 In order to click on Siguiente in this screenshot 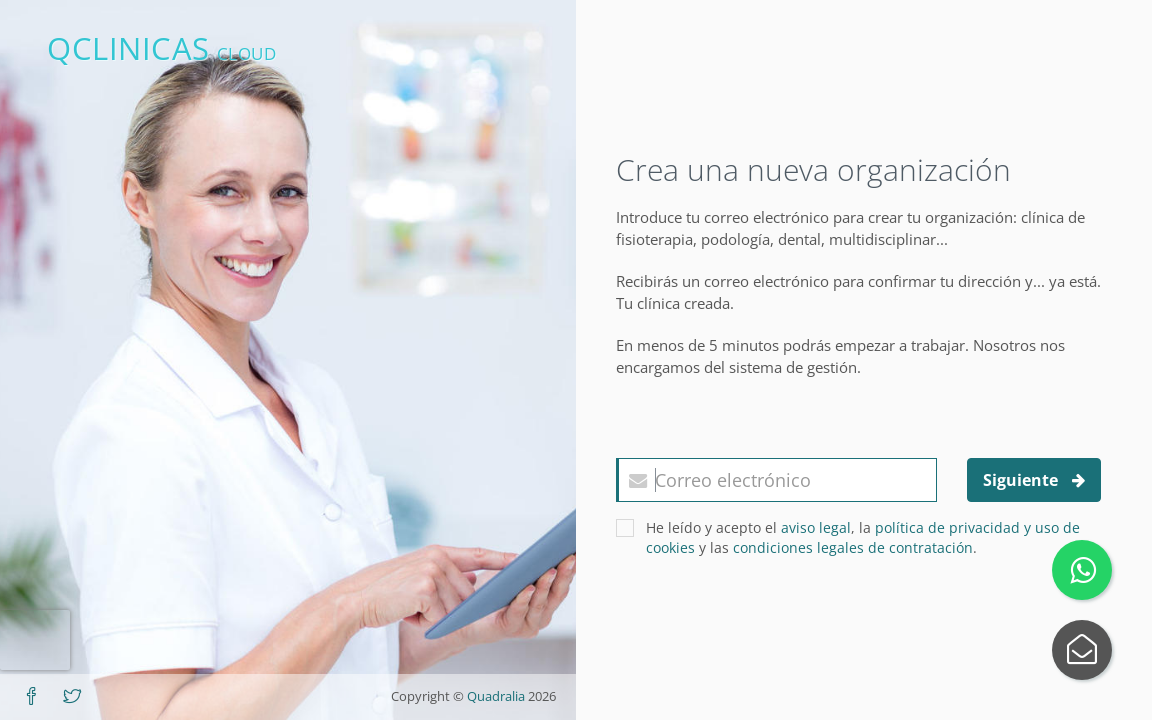, I will do `click(1034, 480)`.